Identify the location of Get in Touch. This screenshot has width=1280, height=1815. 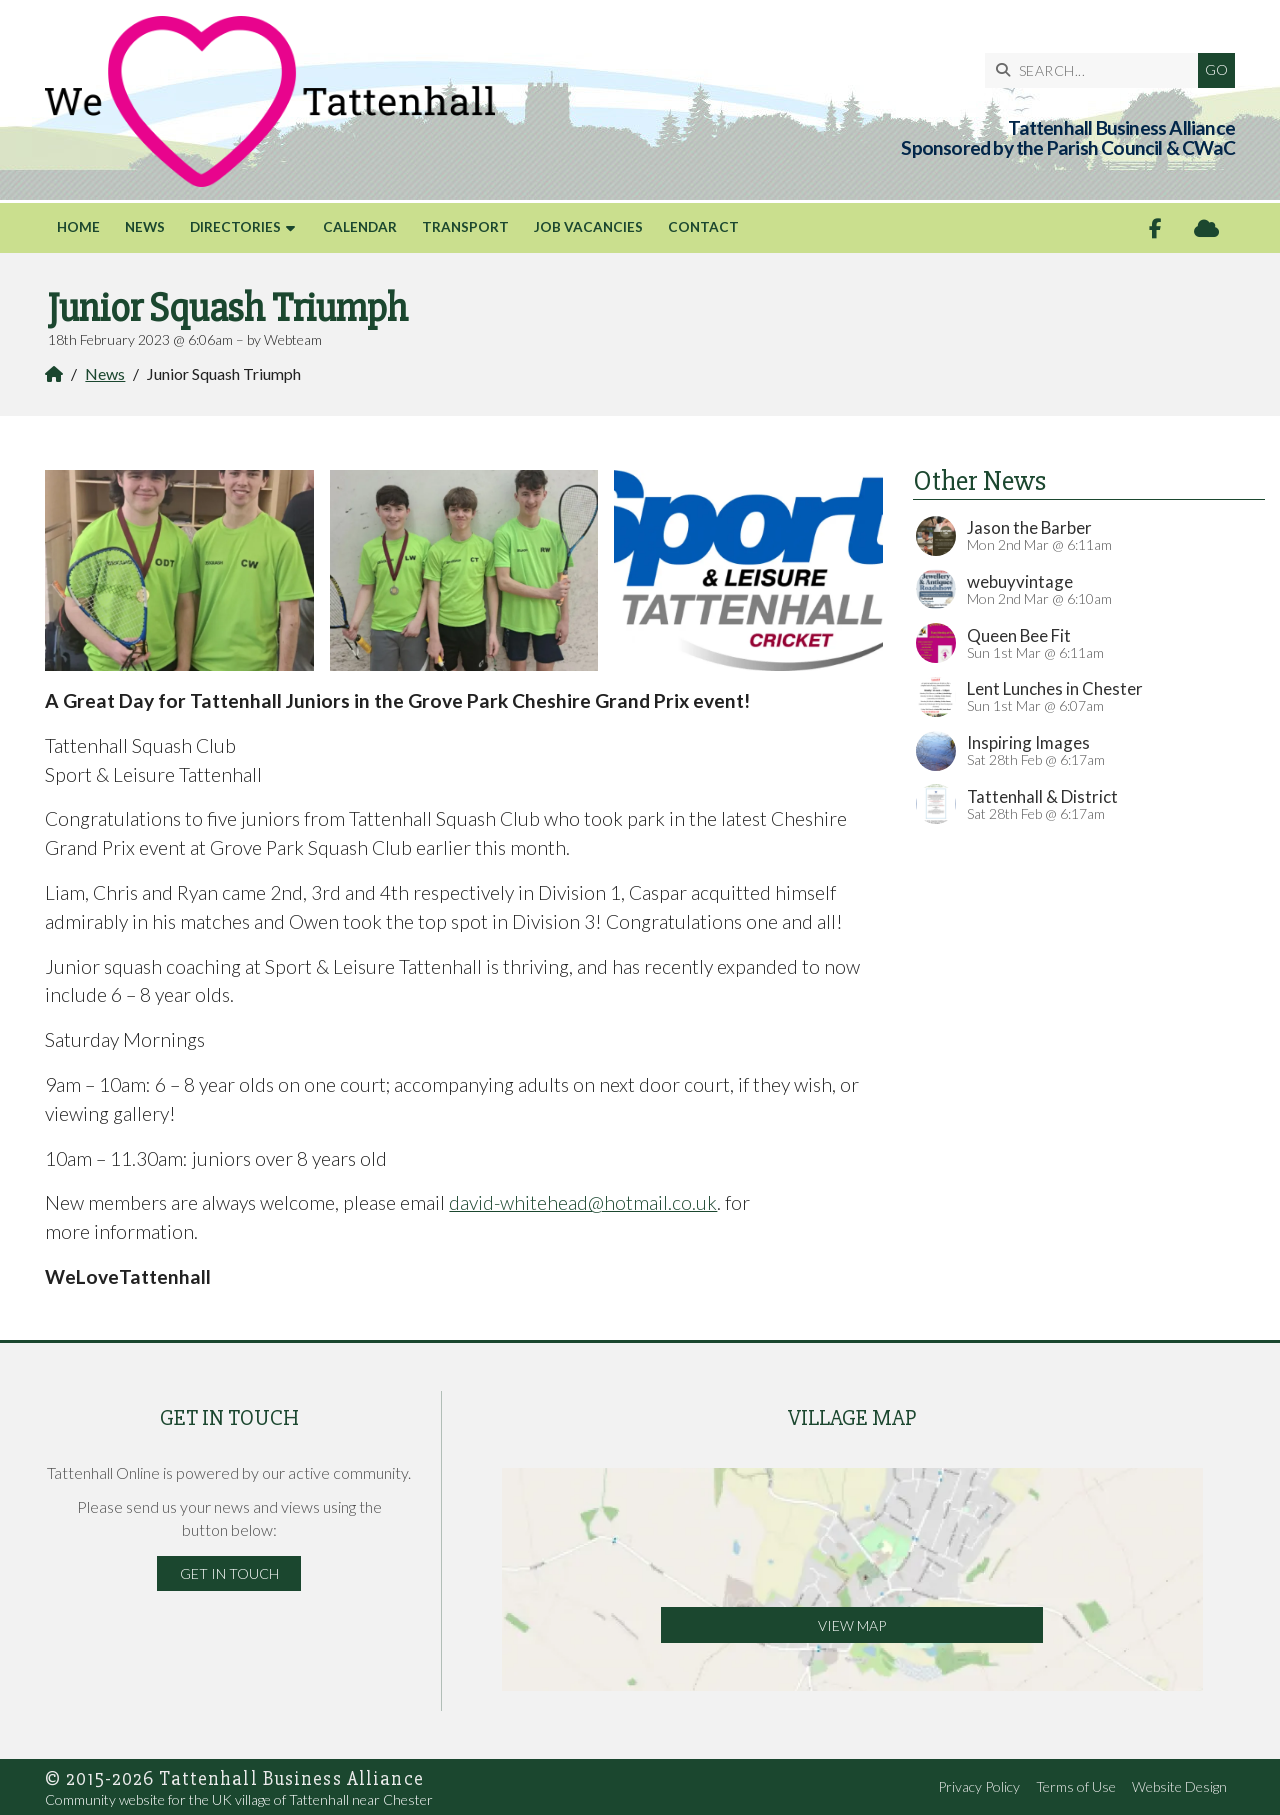
(229, 1573).